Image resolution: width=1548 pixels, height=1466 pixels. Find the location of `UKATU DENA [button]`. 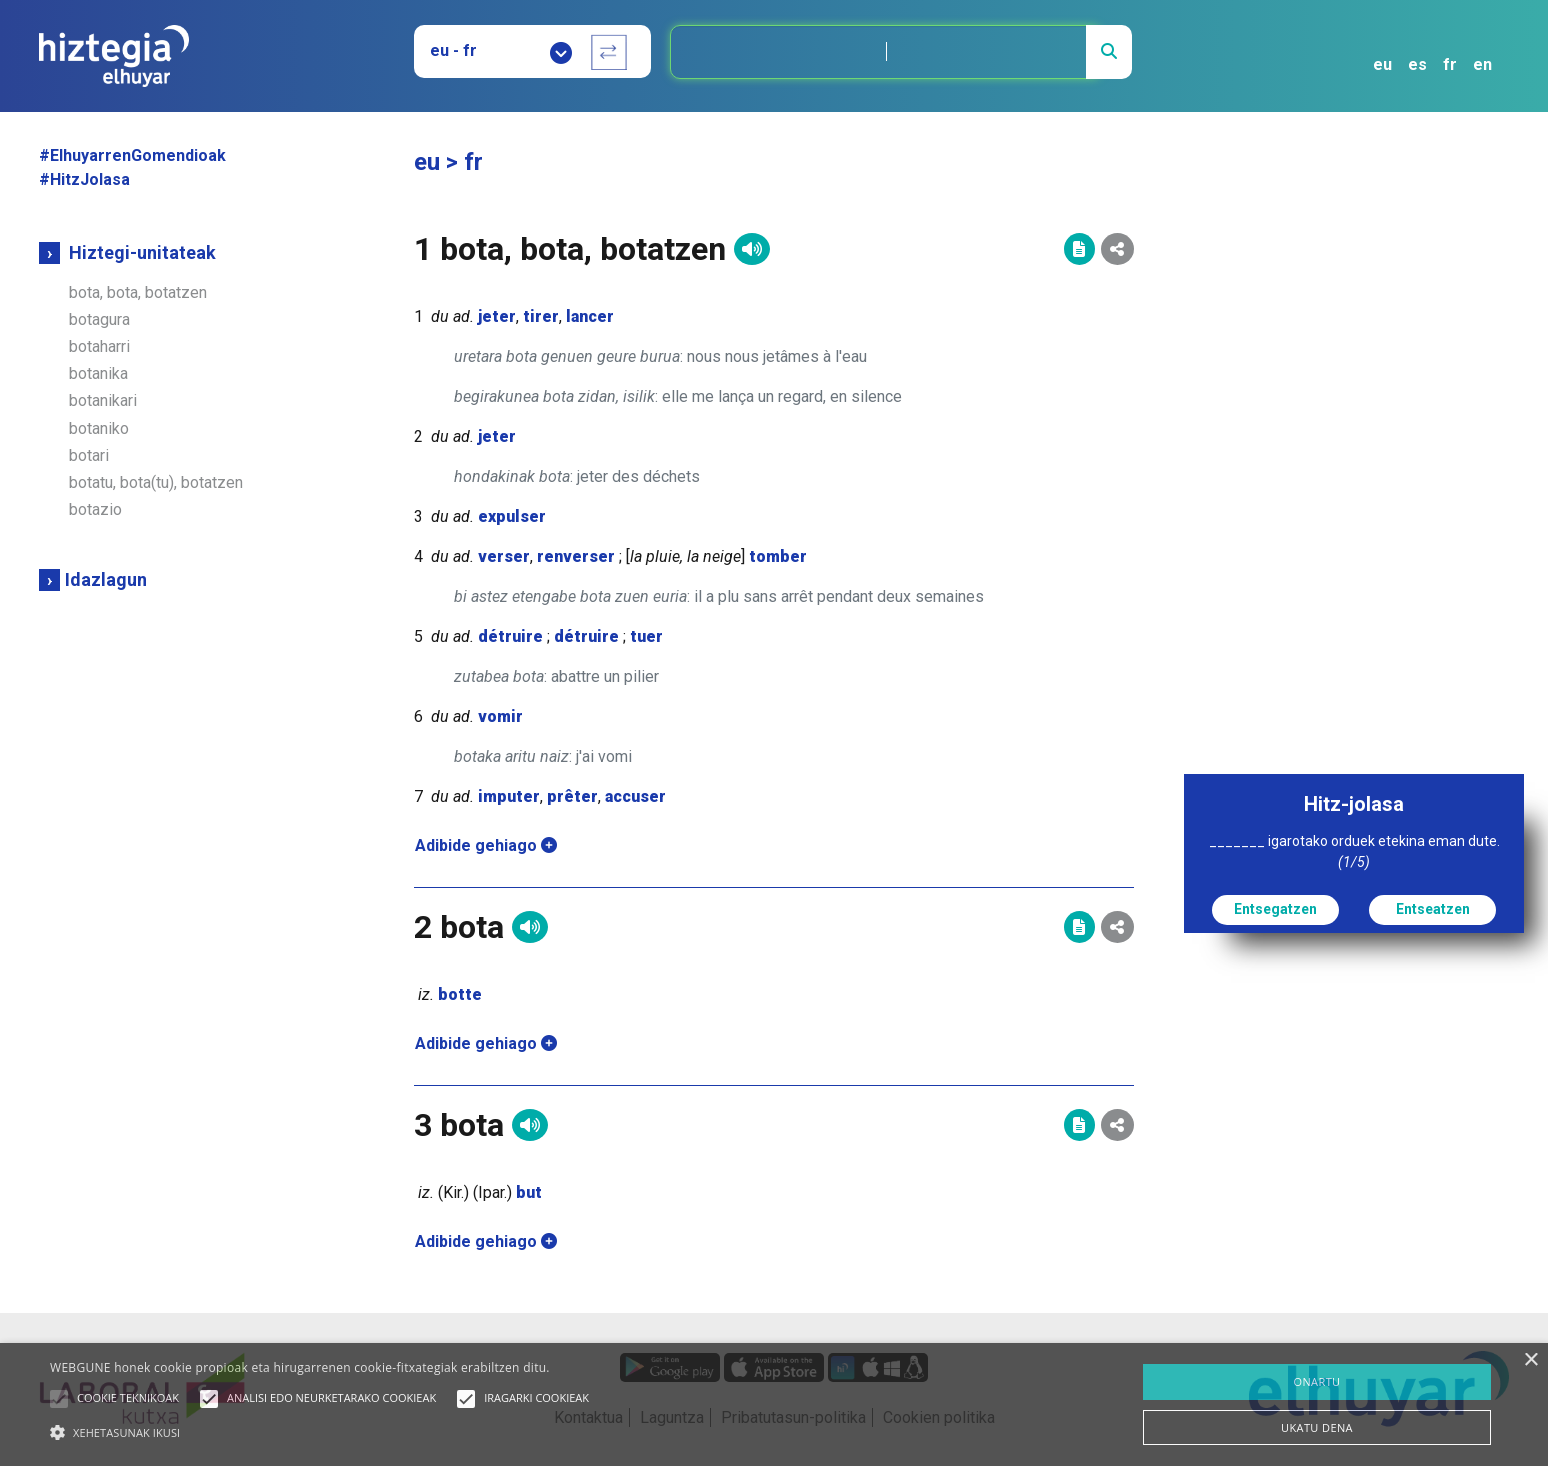

UKATU DENA [button] is located at coordinates (1317, 1427).